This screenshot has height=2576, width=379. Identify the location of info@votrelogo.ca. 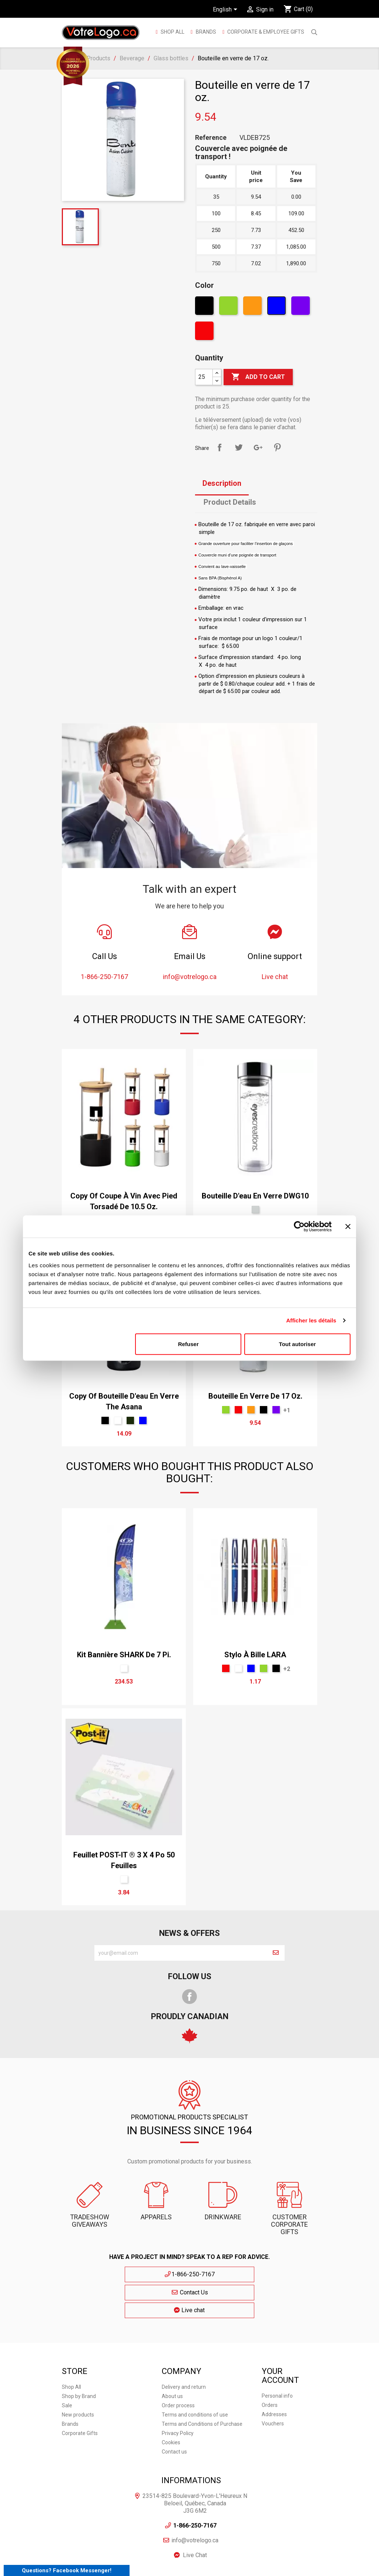
(194, 2501).